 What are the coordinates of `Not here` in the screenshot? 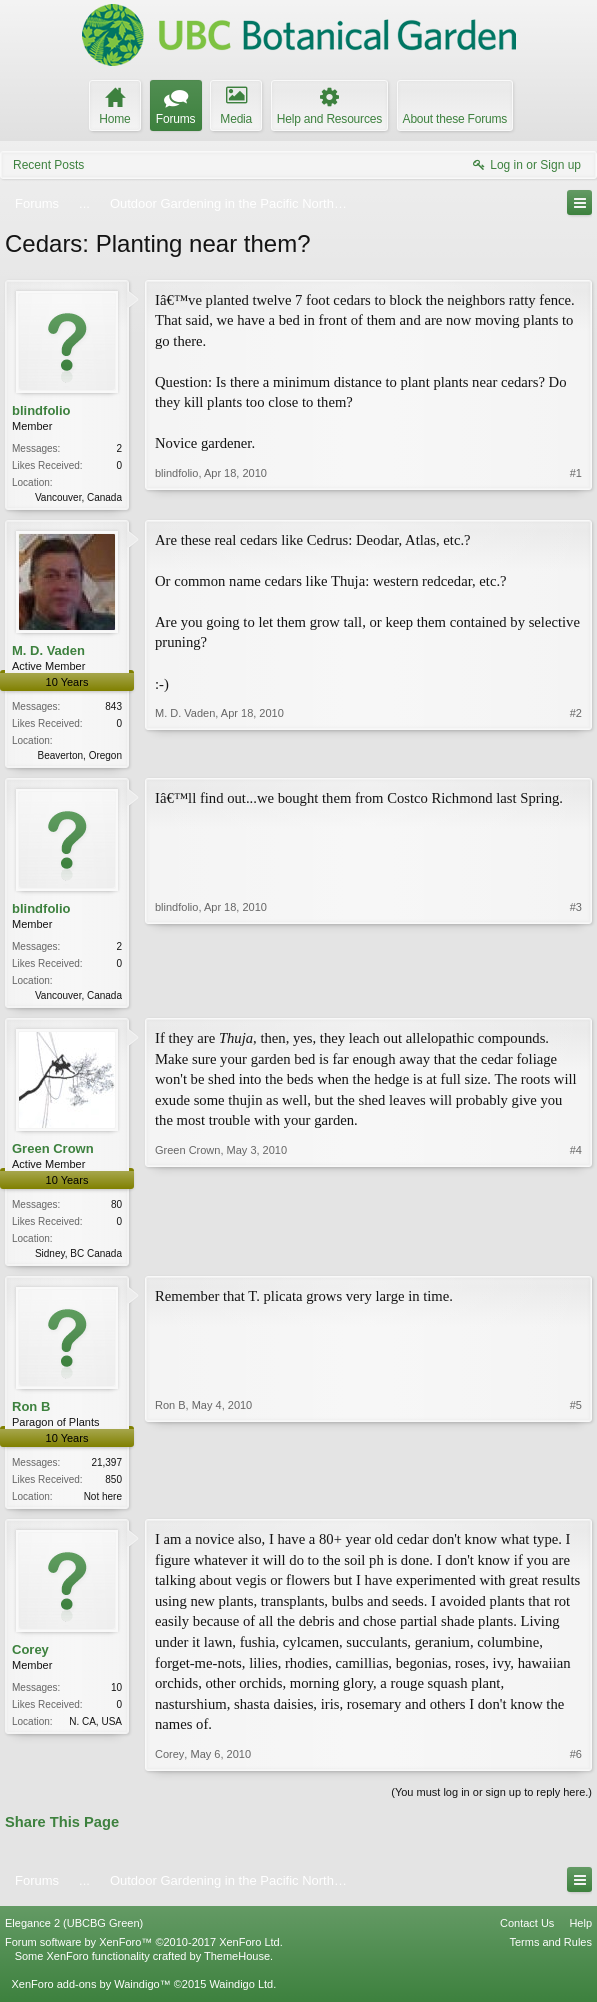 It's located at (103, 1504).